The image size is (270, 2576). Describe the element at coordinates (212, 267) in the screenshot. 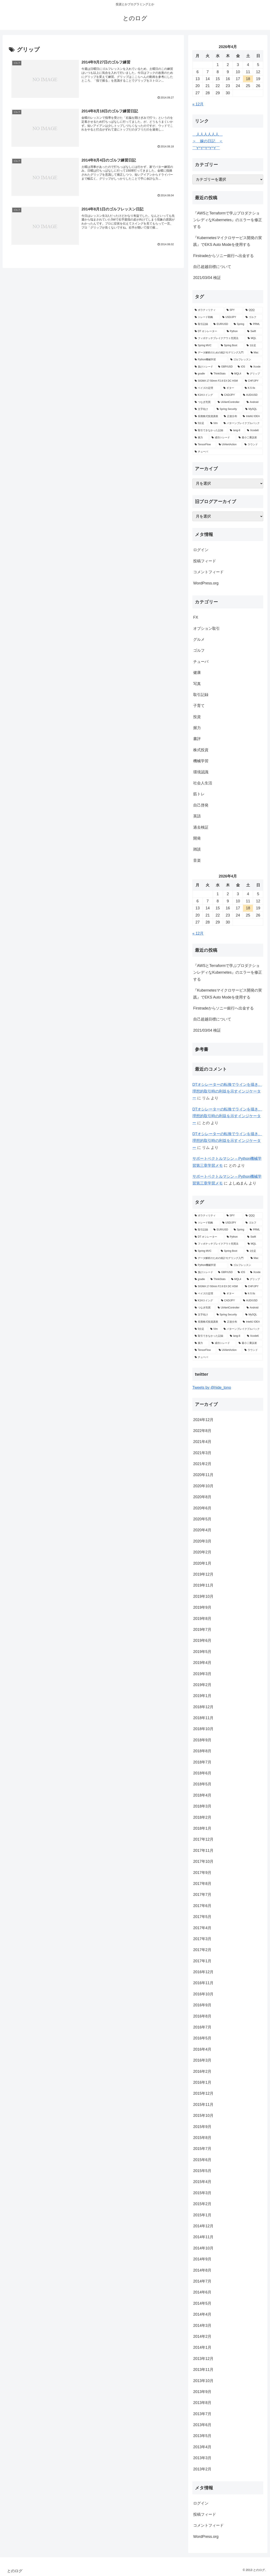

I see `自己超越目標について` at that location.